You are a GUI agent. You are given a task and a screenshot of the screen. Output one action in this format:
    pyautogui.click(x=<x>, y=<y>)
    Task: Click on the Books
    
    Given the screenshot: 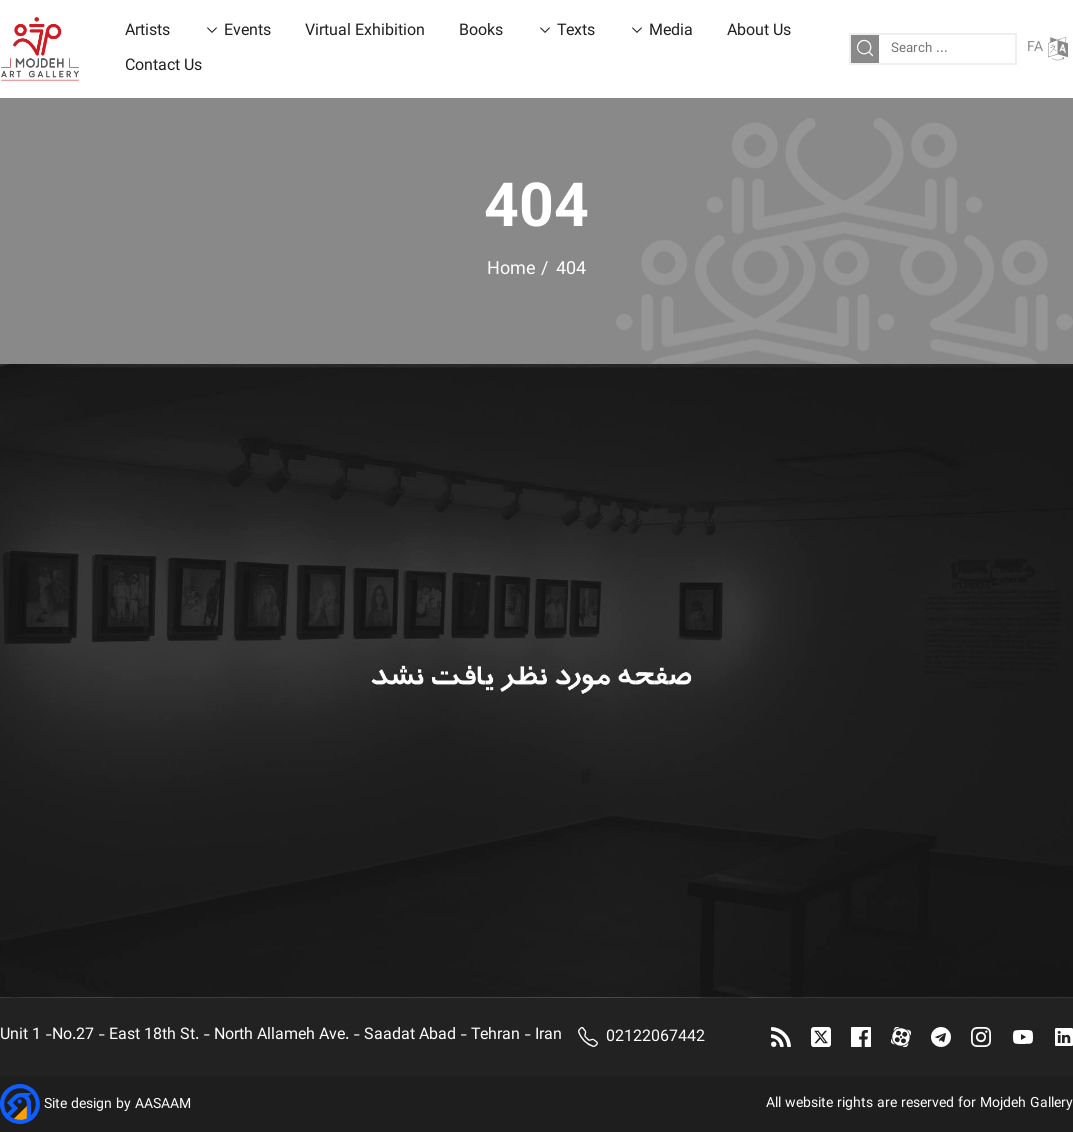 What is the action you would take?
    pyautogui.click(x=481, y=31)
    